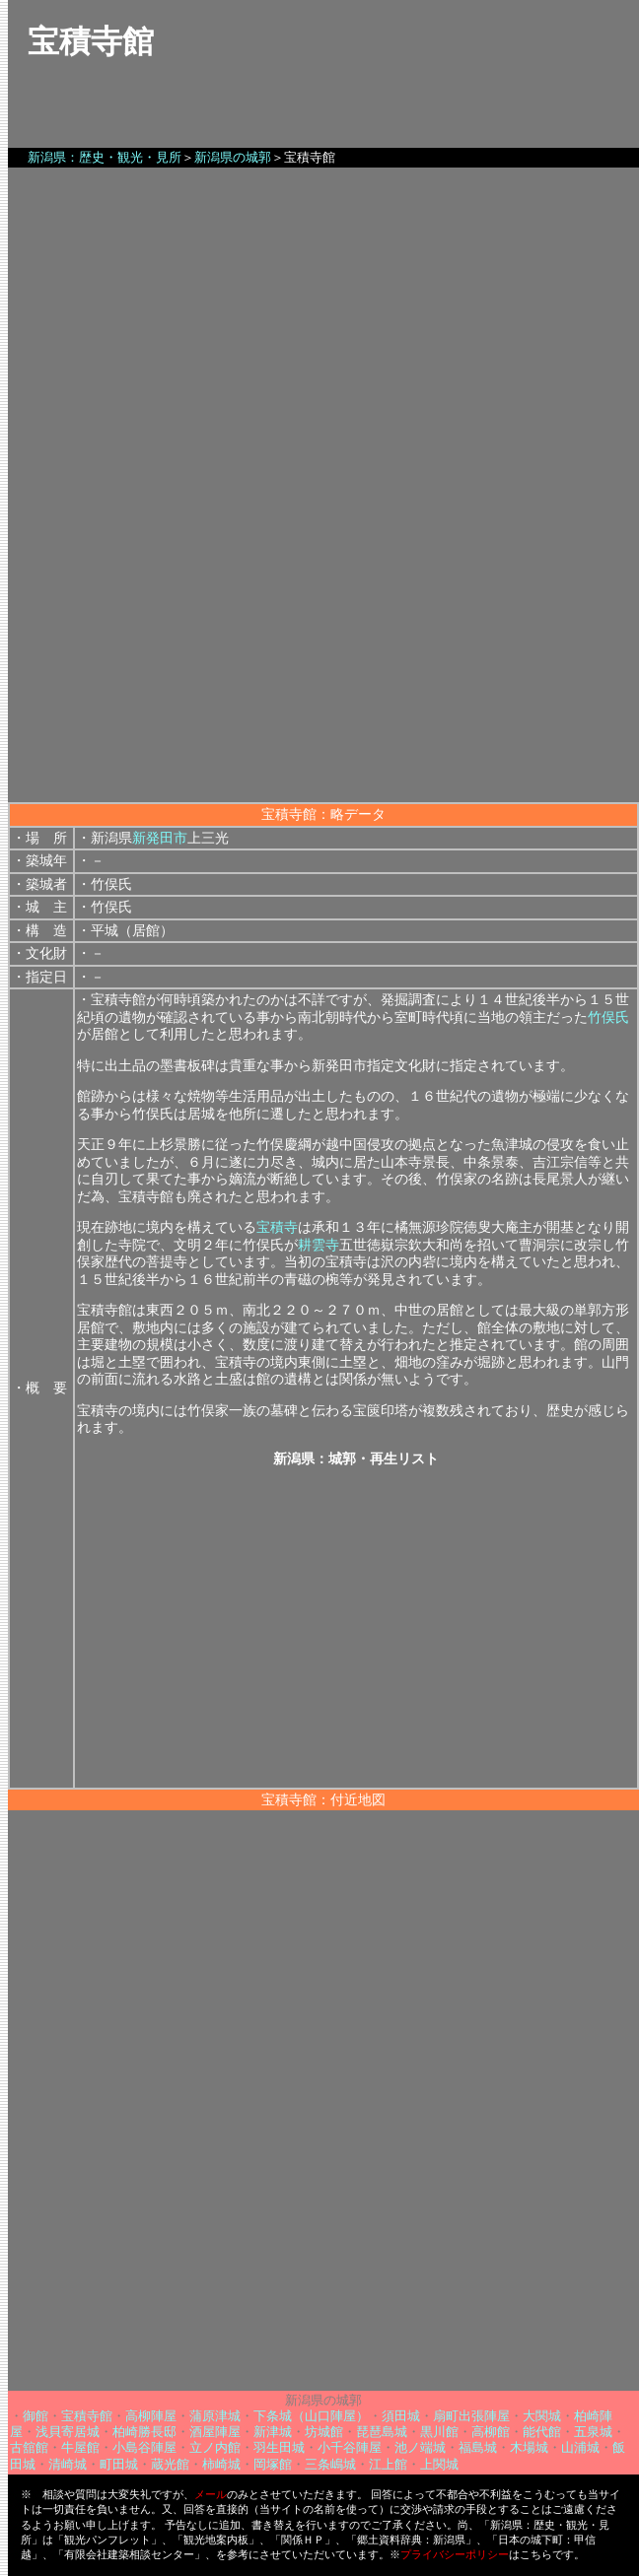  Describe the element at coordinates (324, 2431) in the screenshot. I see `坊城館` at that location.